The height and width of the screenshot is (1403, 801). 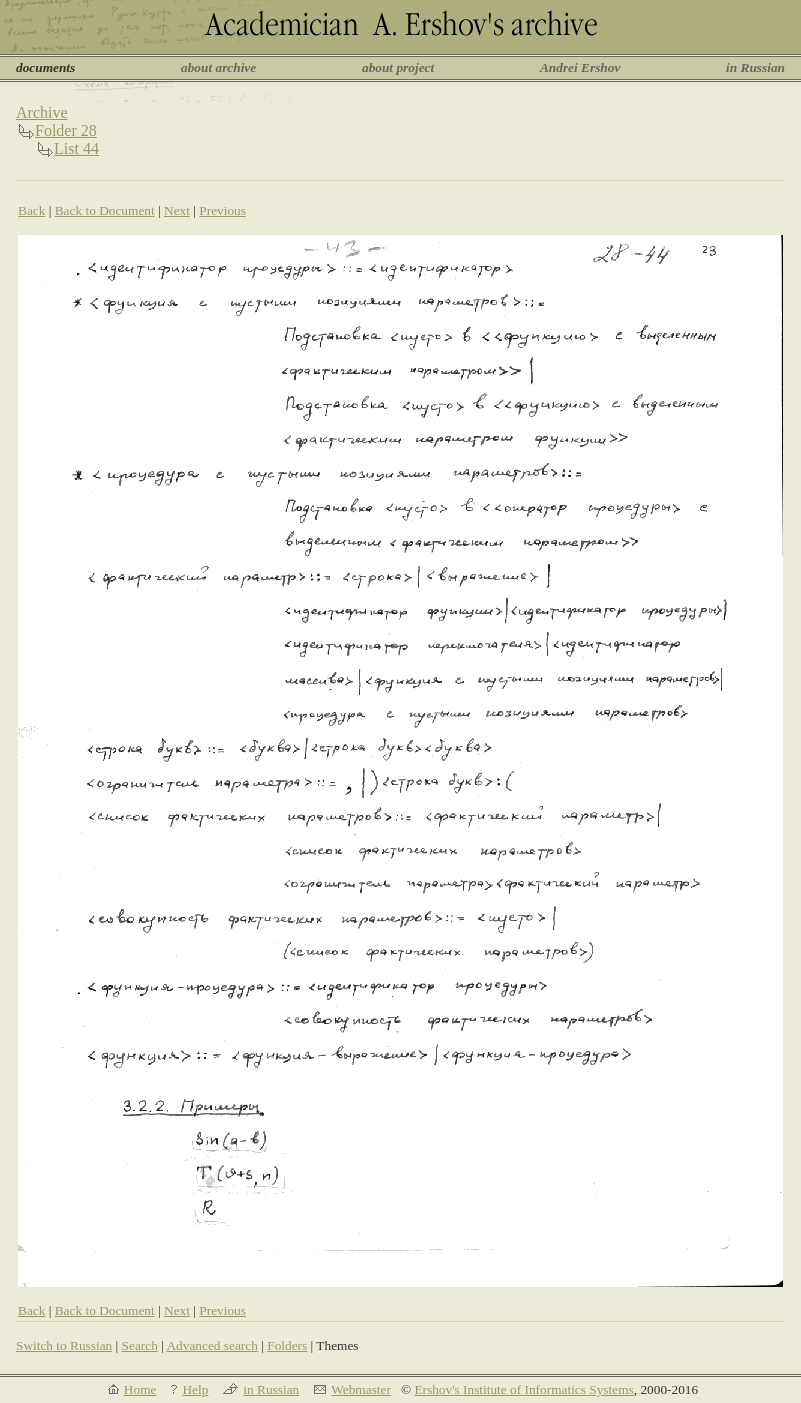 I want to click on Folder 28, so click(x=66, y=130).